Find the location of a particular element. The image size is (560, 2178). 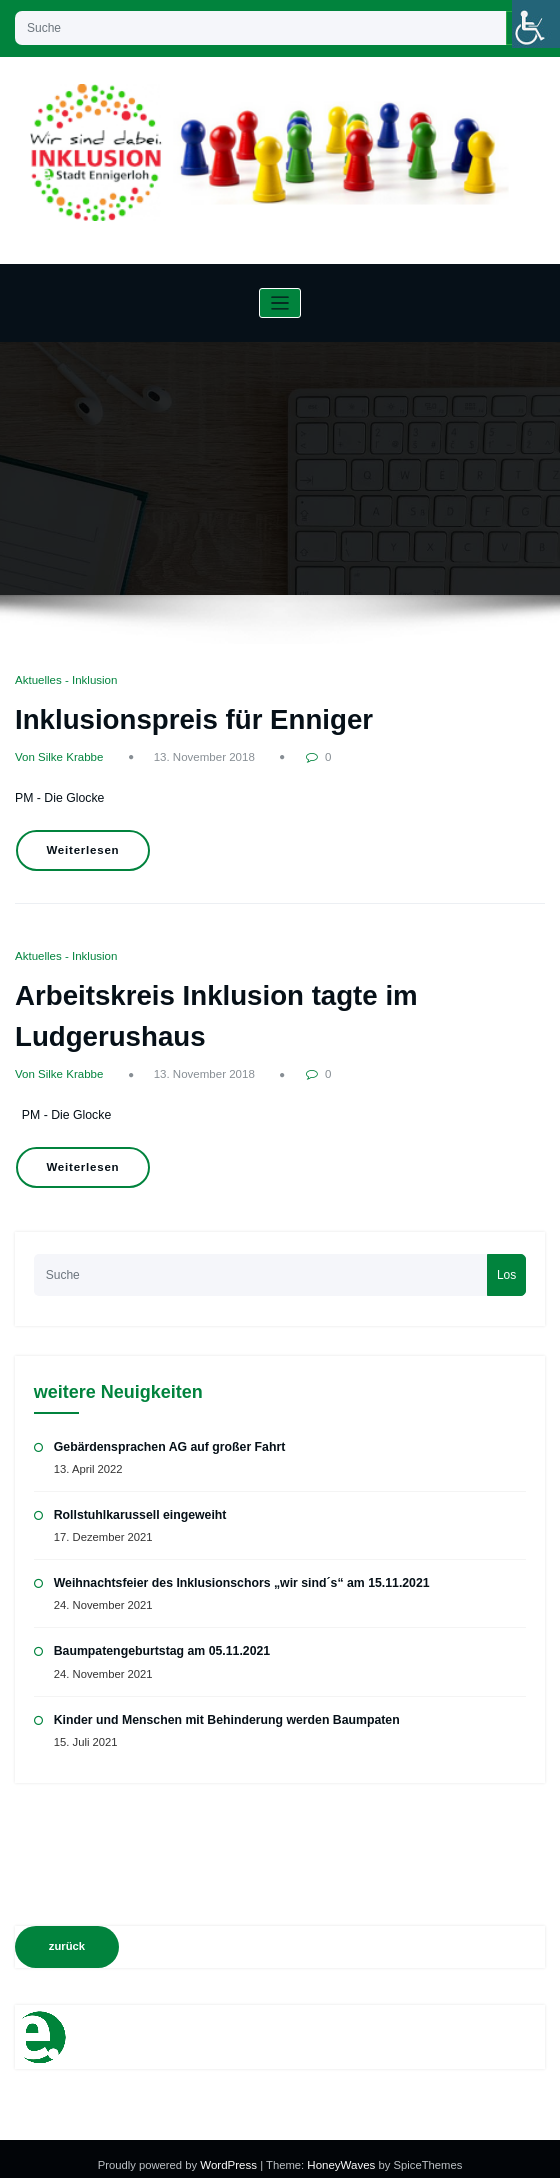

Von Silke Krabbe is located at coordinates (58, 756).